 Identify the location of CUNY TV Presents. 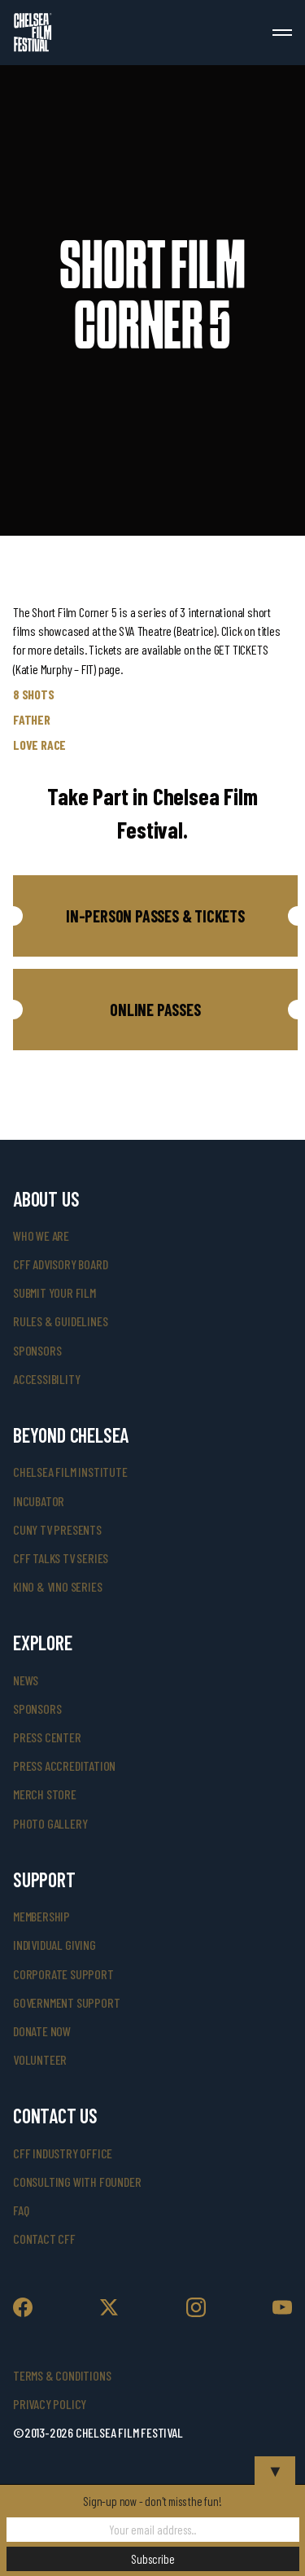
(57, 1529).